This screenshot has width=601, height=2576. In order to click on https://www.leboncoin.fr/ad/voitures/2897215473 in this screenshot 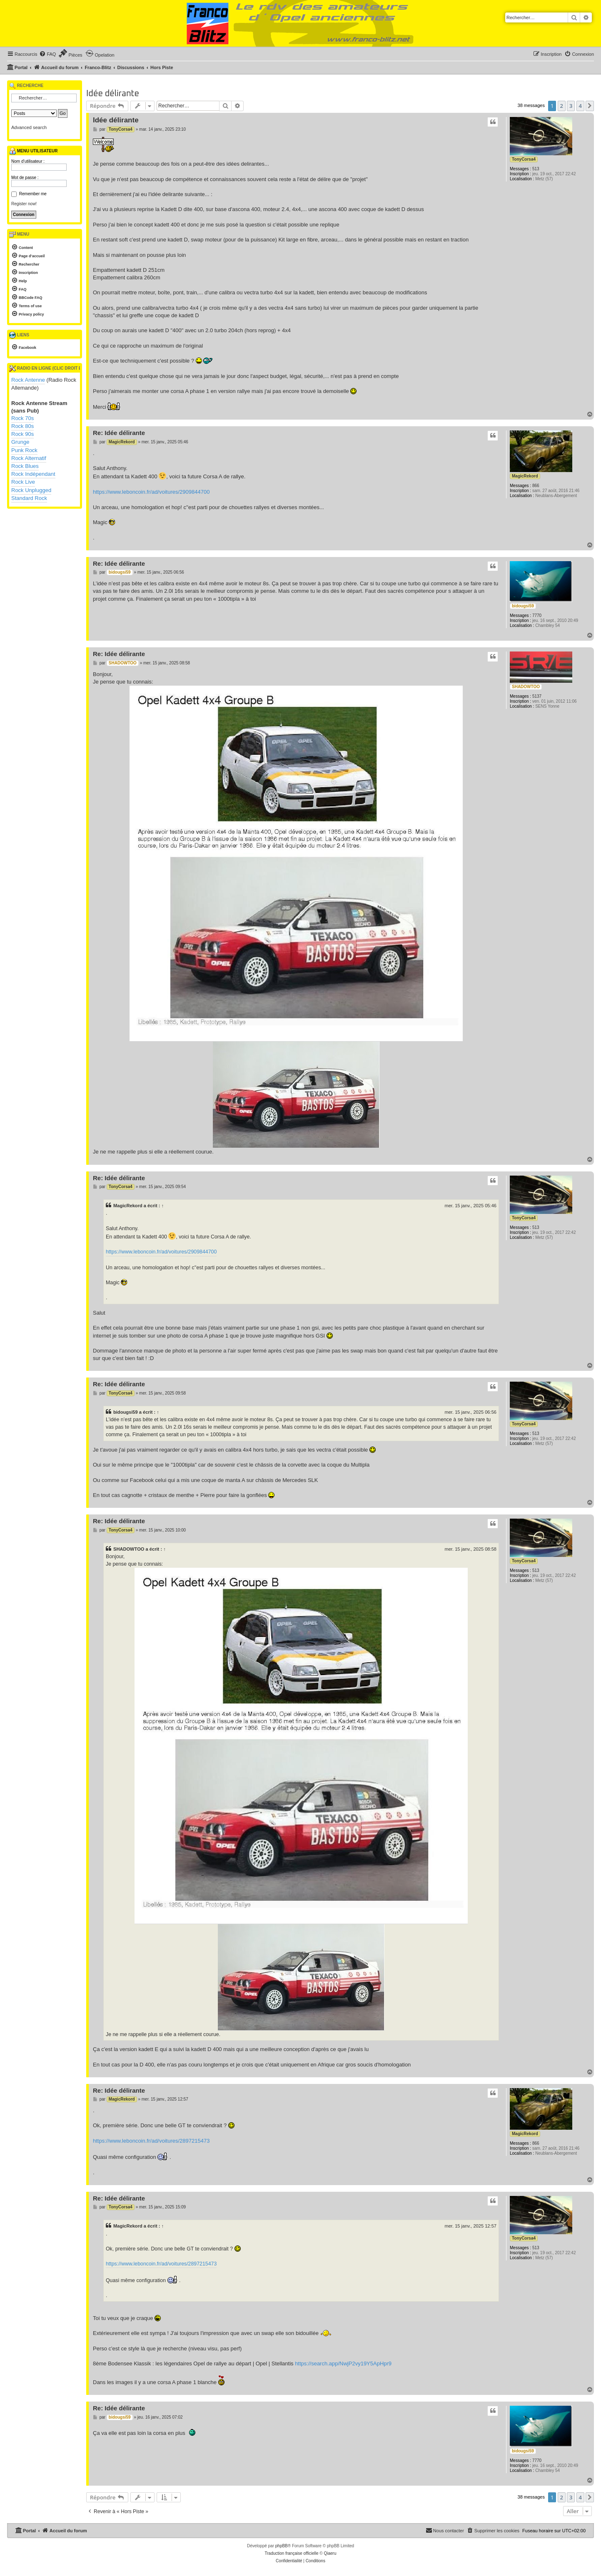, I will do `click(151, 2141)`.